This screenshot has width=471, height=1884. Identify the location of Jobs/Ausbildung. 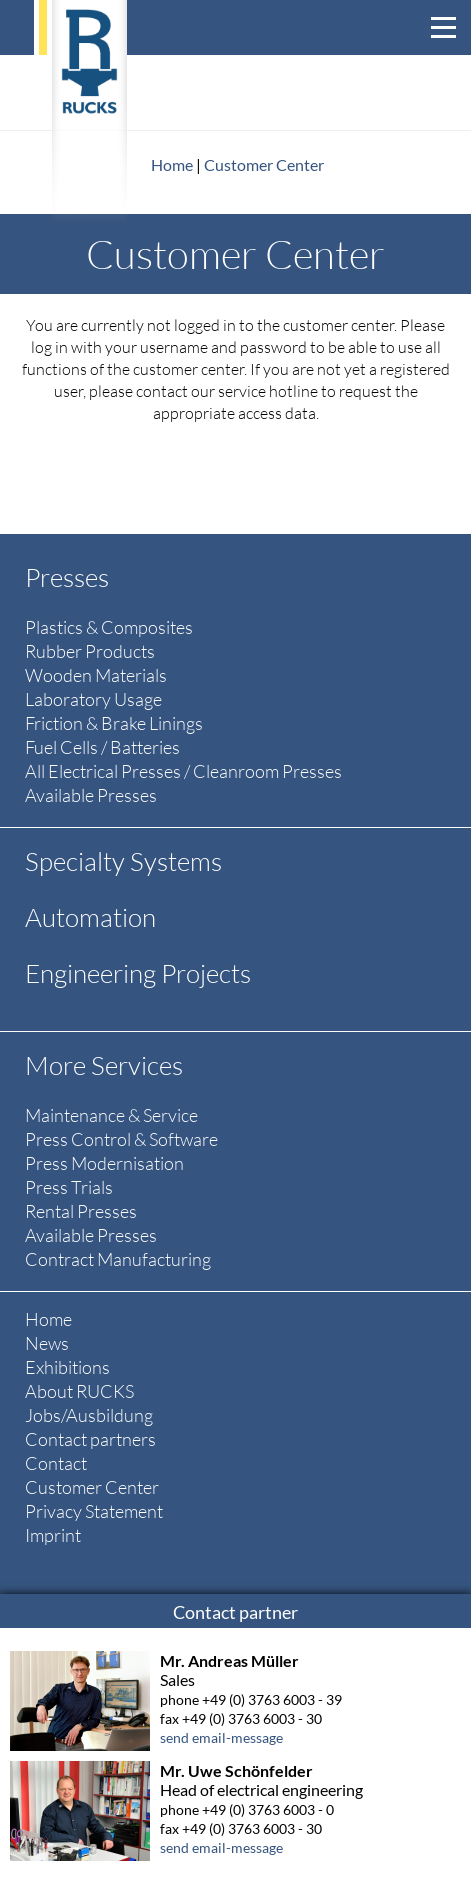
(89, 1415).